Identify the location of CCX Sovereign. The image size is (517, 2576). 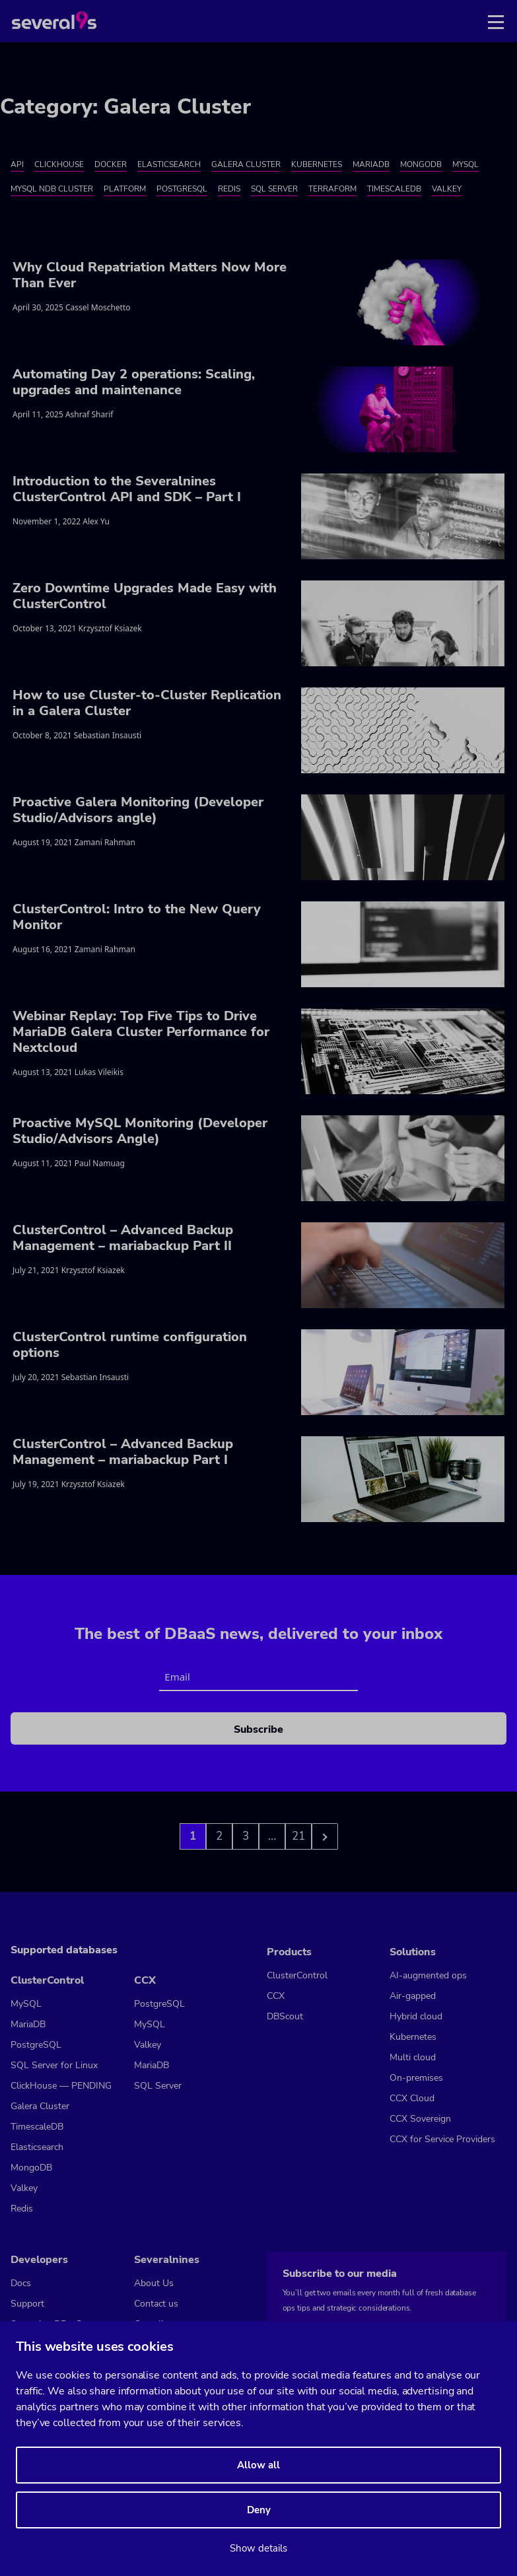
(420, 2118).